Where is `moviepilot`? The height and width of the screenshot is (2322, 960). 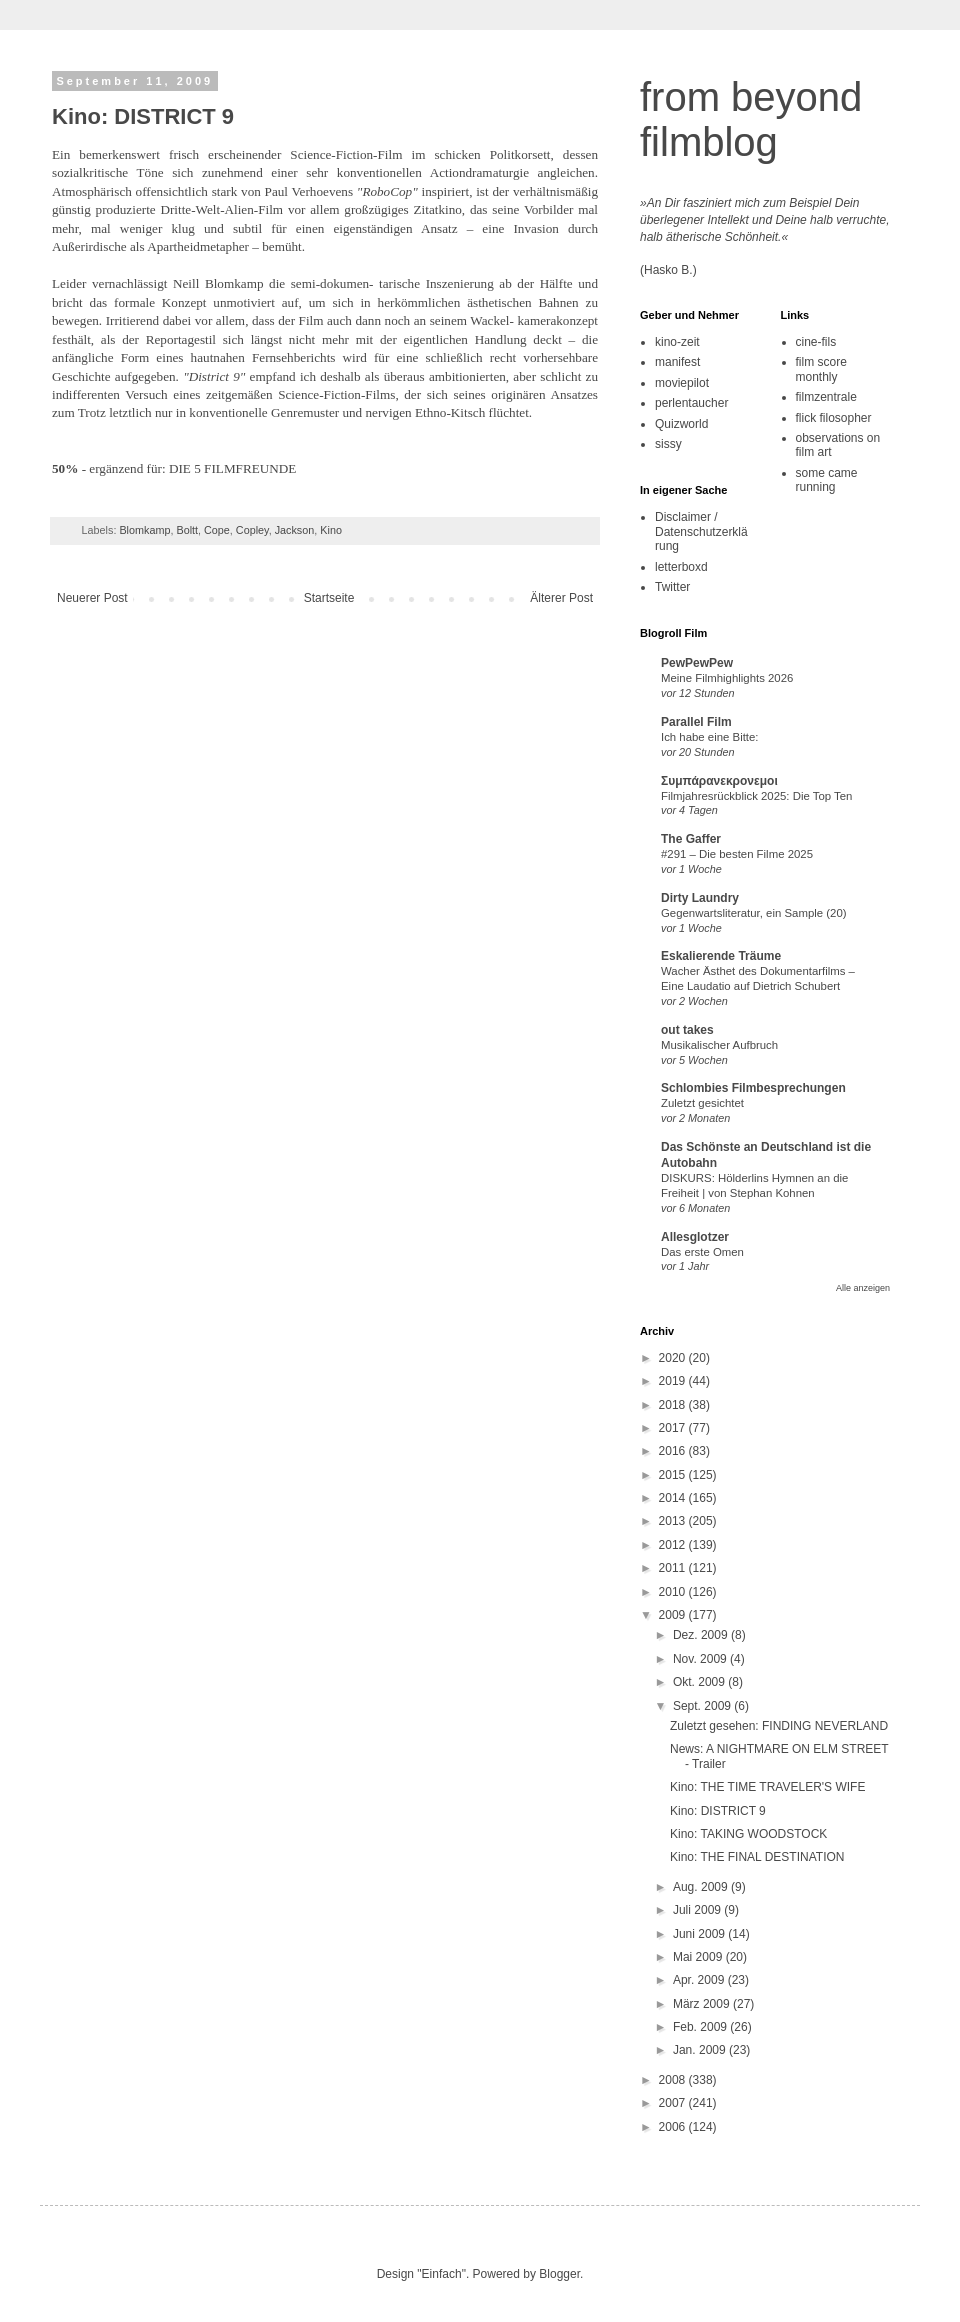 moviepilot is located at coordinates (682, 383).